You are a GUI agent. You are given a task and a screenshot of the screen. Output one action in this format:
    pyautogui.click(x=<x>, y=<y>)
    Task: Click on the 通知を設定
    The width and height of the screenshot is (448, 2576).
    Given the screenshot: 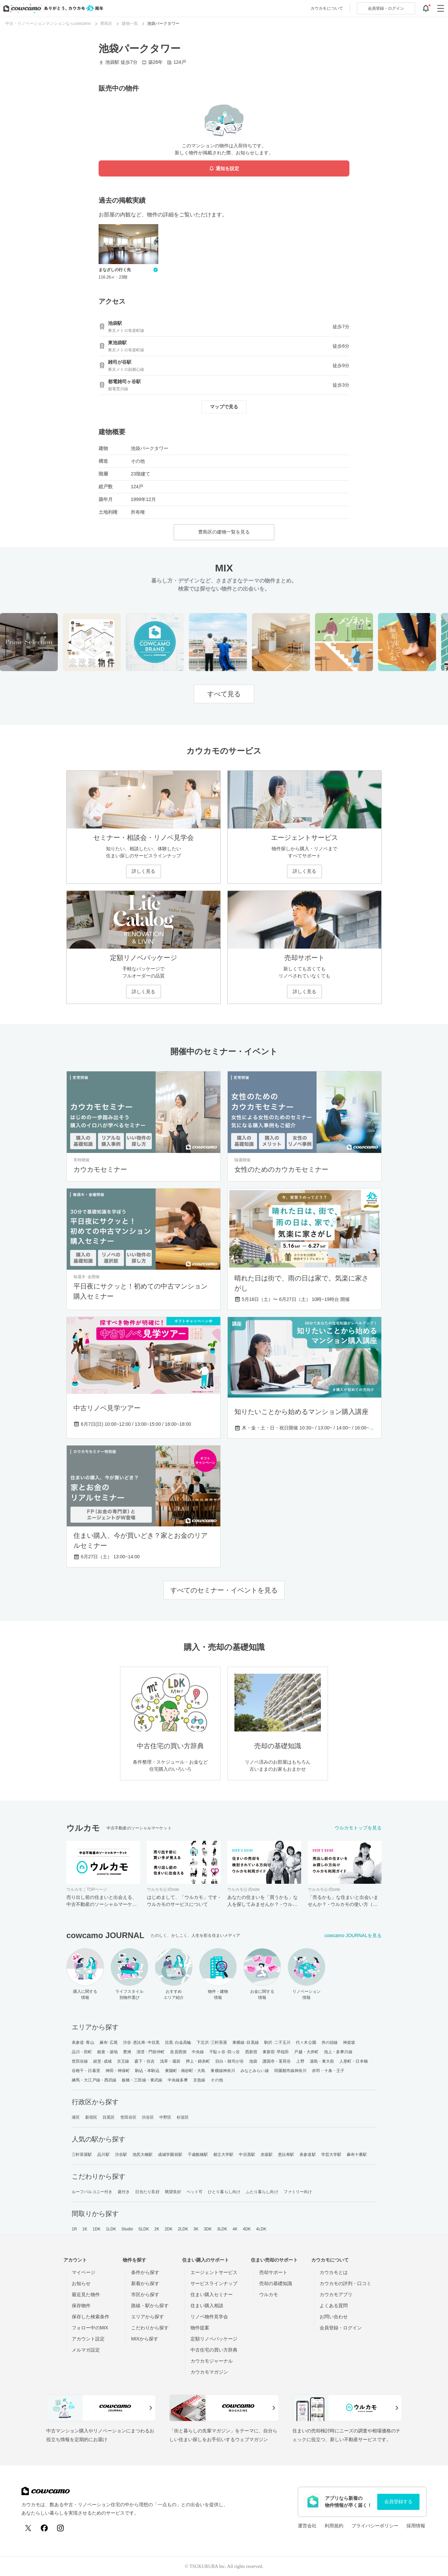 What is the action you would take?
    pyautogui.click(x=224, y=168)
    